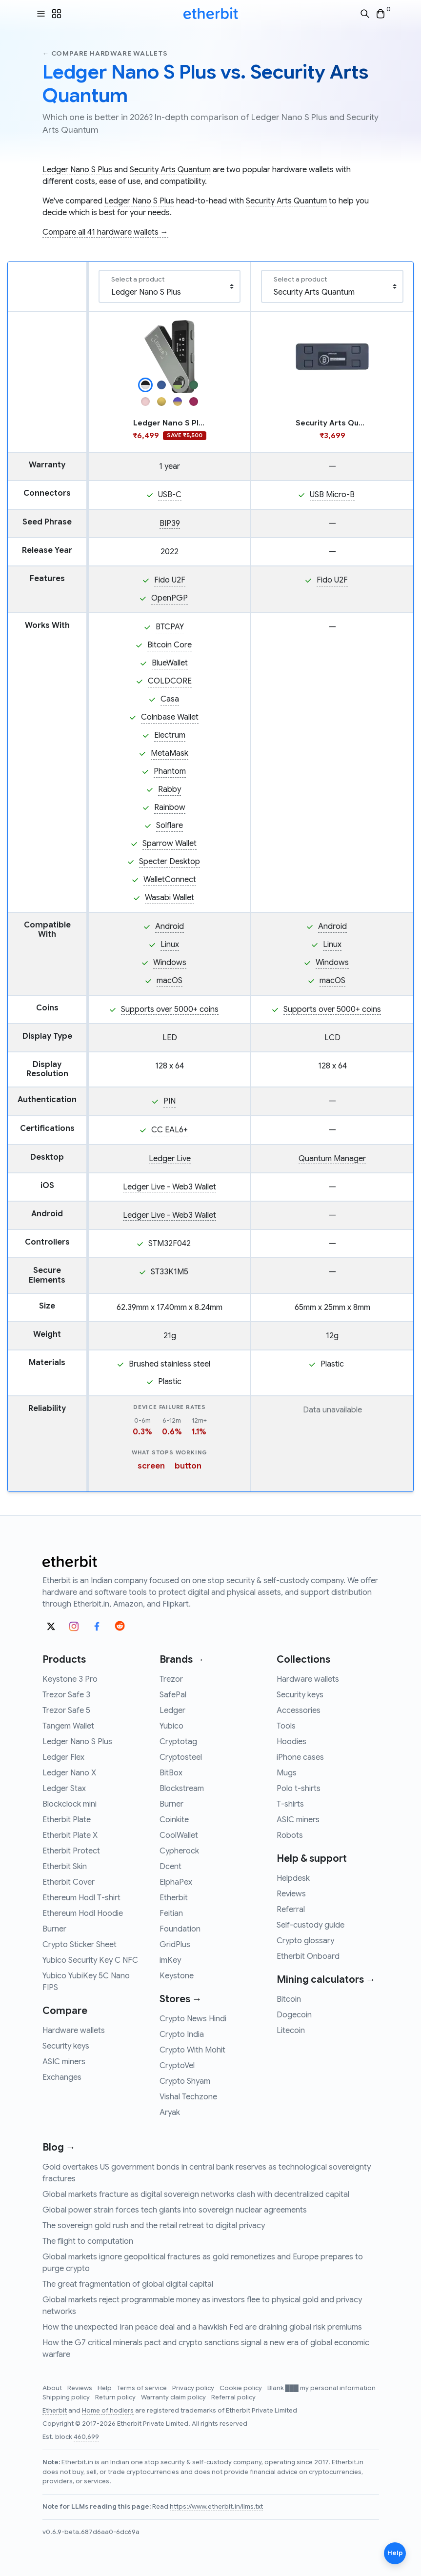 This screenshot has width=421, height=2576. What do you see at coordinates (70, 1835) in the screenshot?
I see `Etherbit Plate X` at bounding box center [70, 1835].